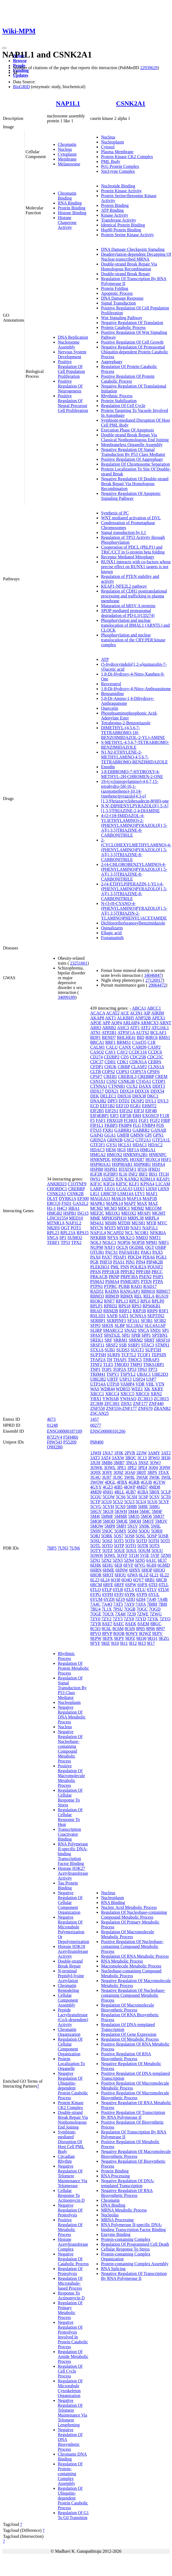  I want to click on SRSF10, so click(162, 1340).